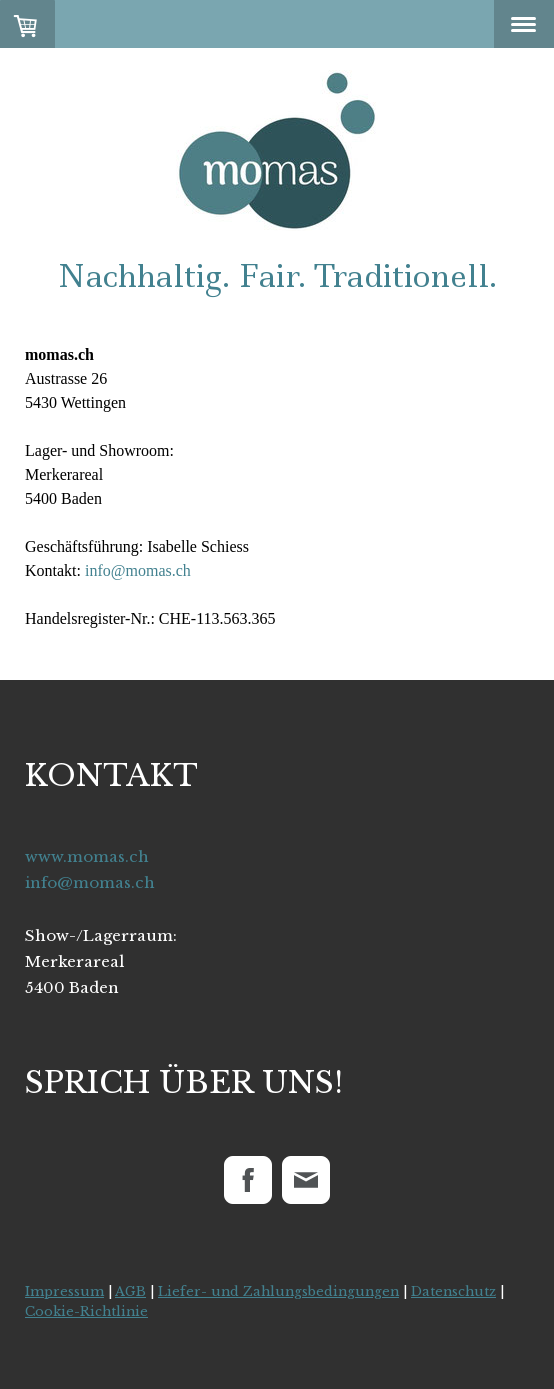 The image size is (554, 1389). Describe the element at coordinates (64, 1291) in the screenshot. I see `Impressum` at that location.